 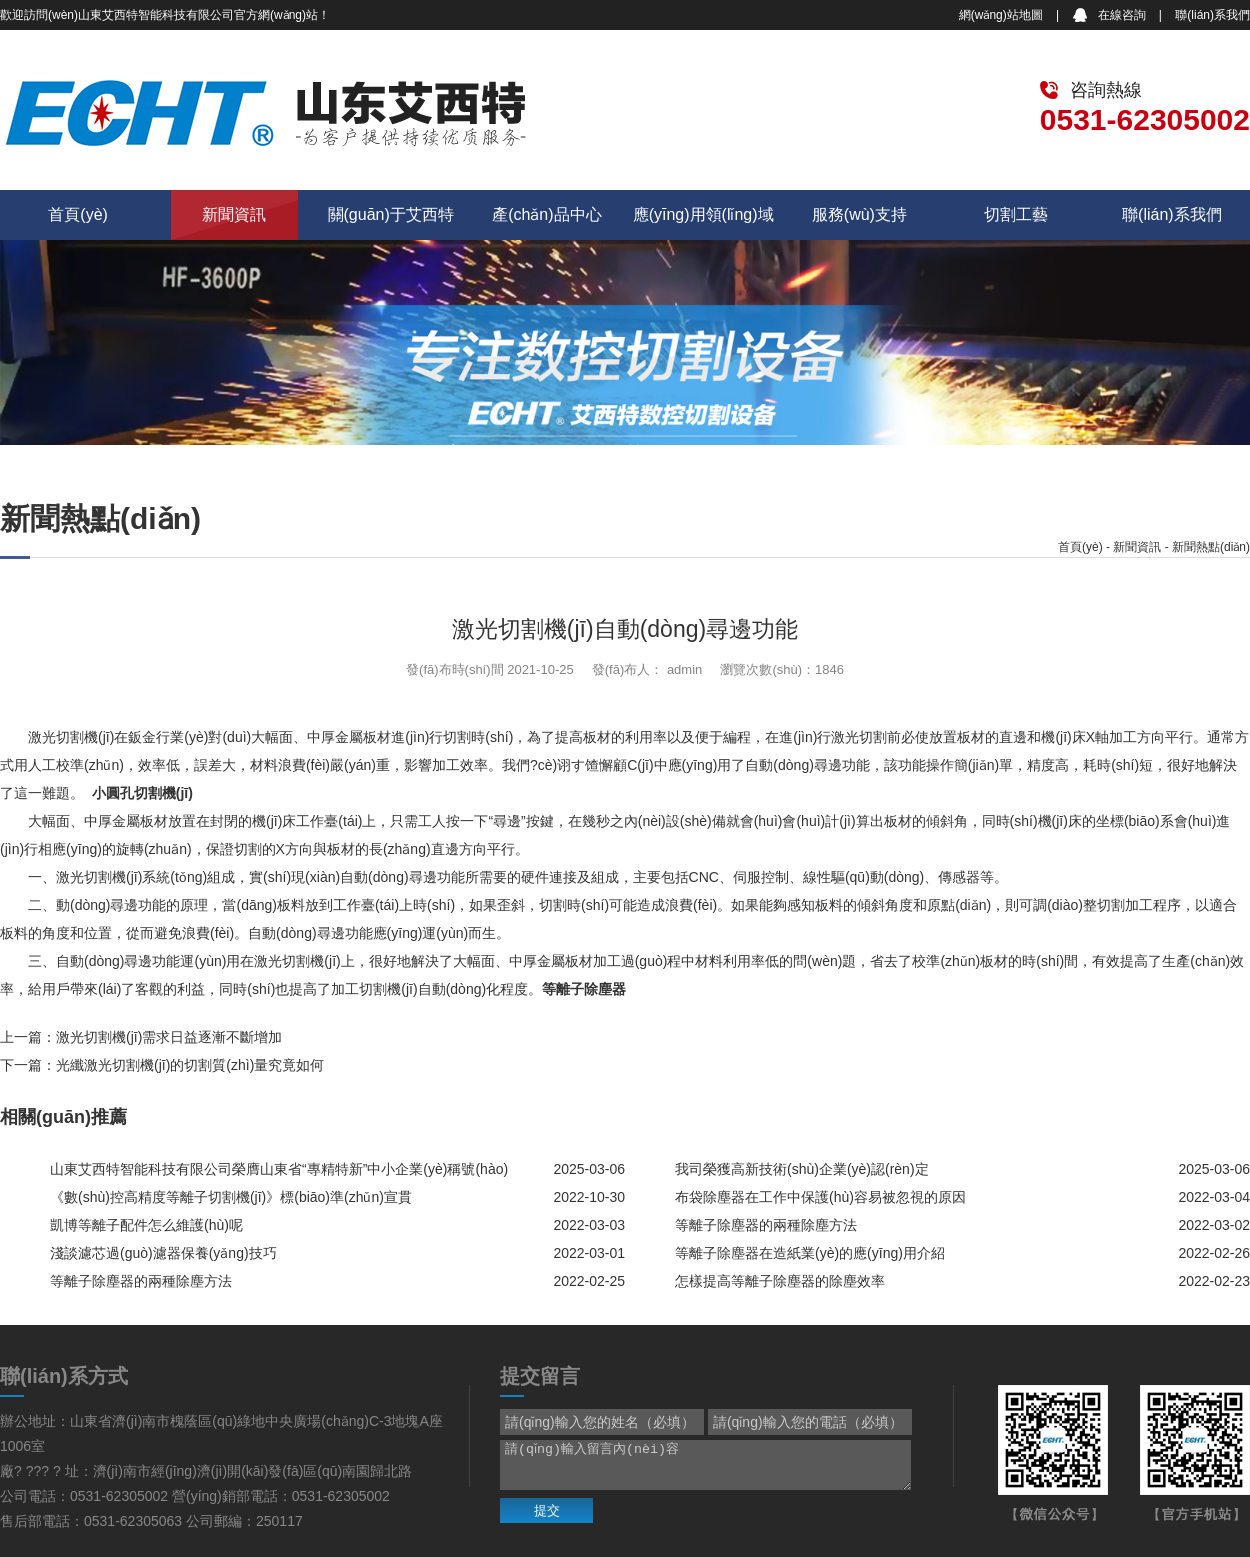 What do you see at coordinates (169, 1037) in the screenshot?
I see `激光切割機(jī)需求日益逐漸不斷增加` at bounding box center [169, 1037].